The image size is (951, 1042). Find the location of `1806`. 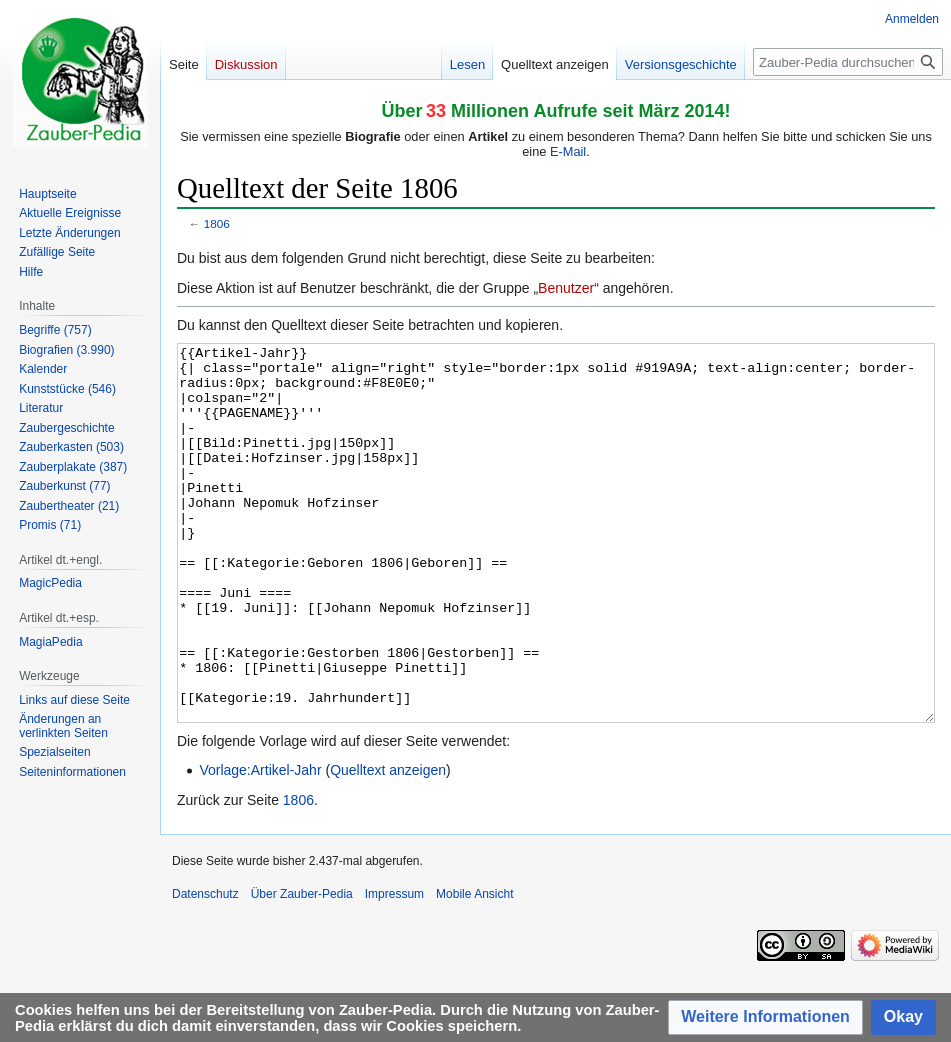

1806 is located at coordinates (217, 223).